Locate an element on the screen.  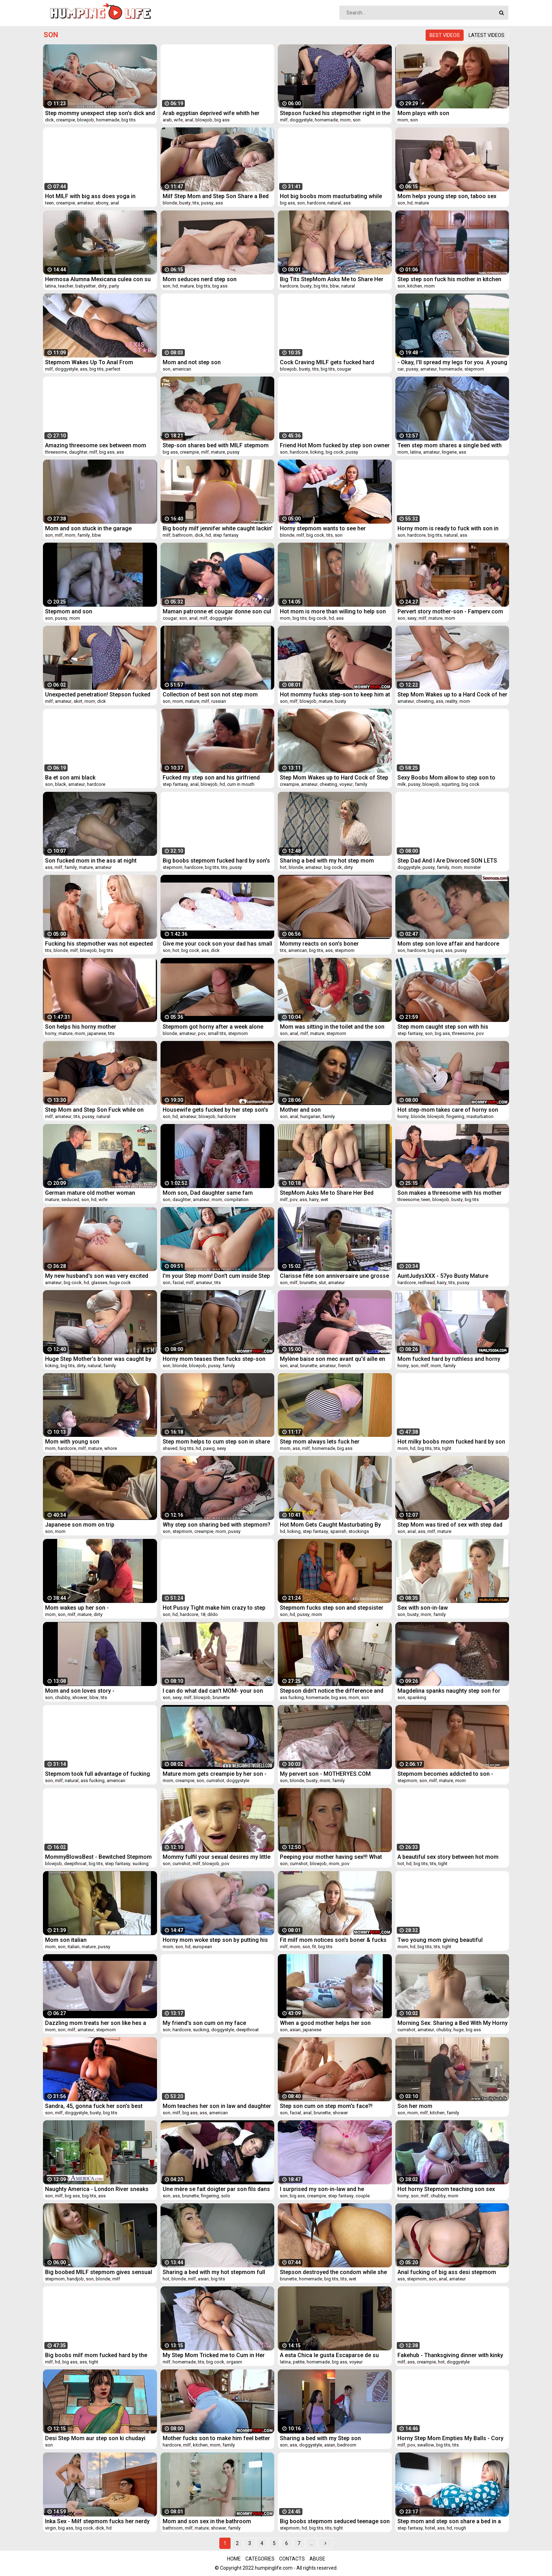
masturbation is located at coordinates (480, 1116).